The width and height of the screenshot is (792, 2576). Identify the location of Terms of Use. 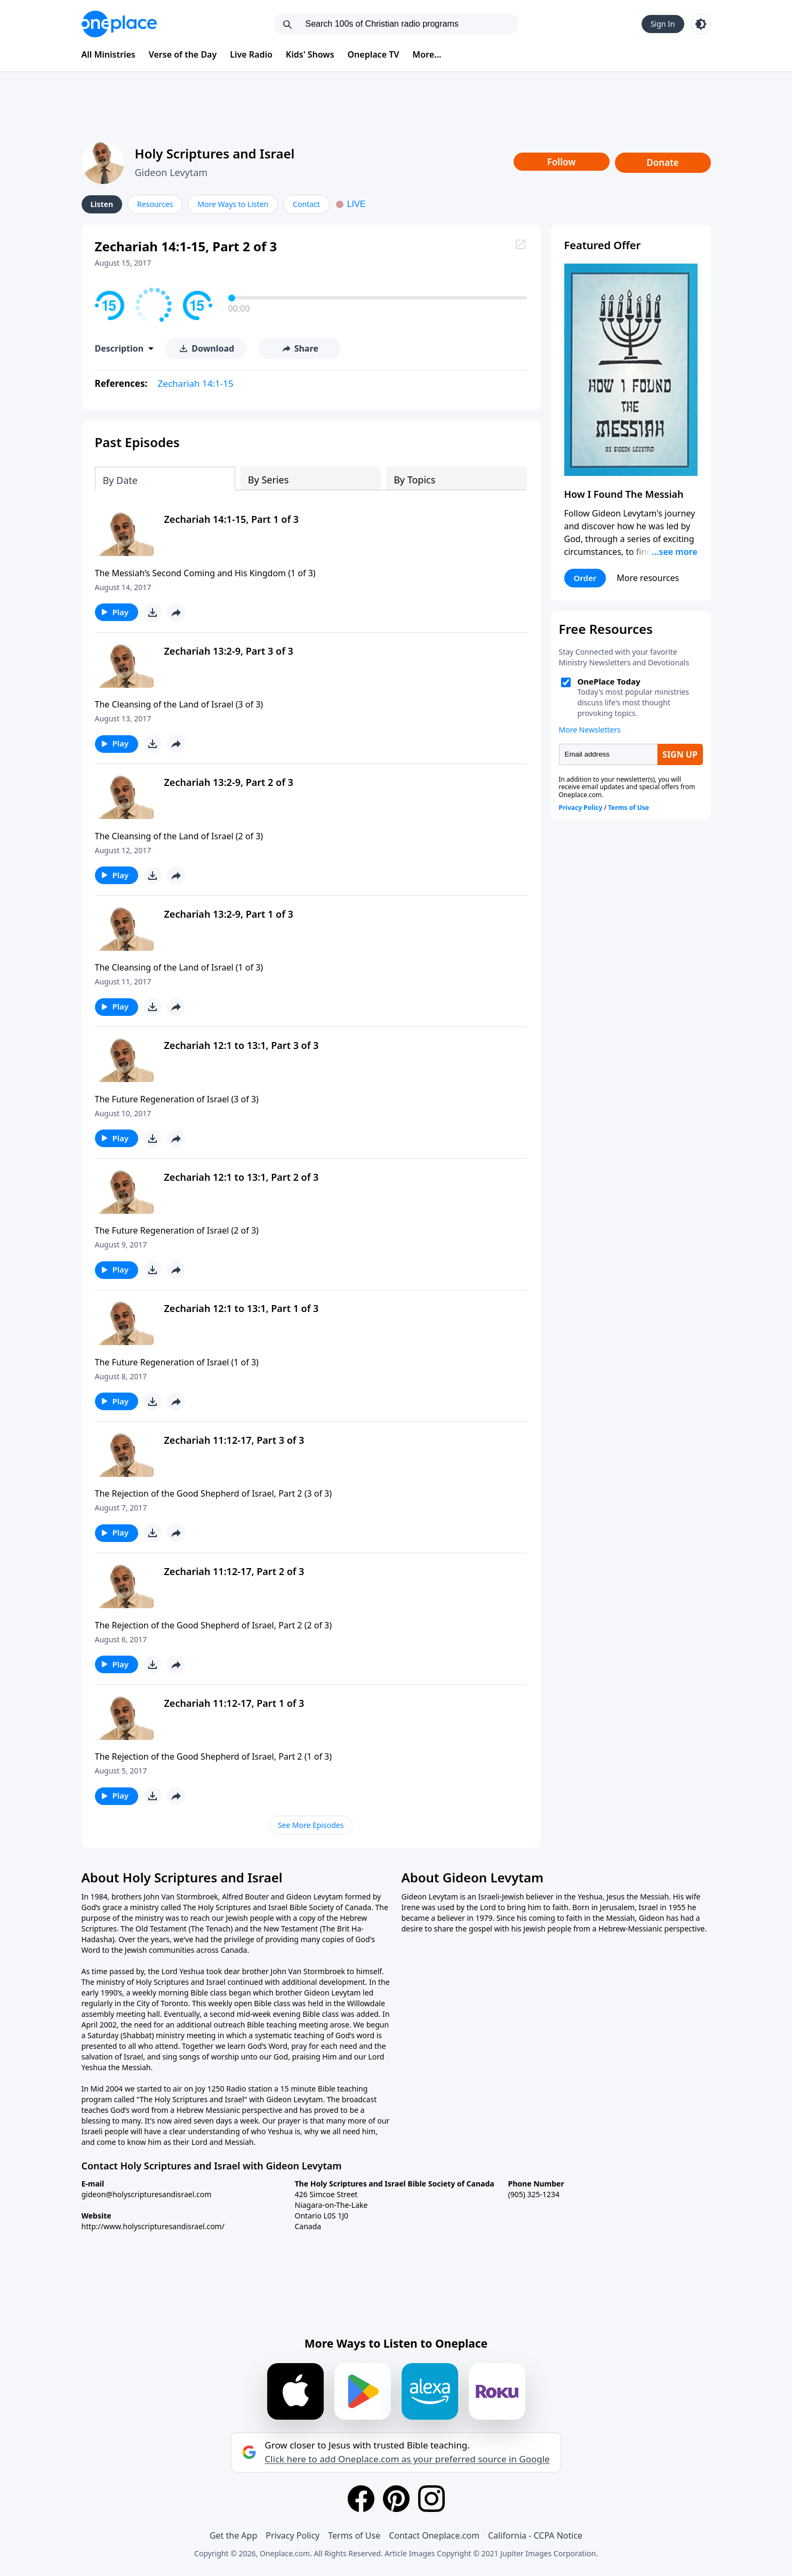
(354, 2535).